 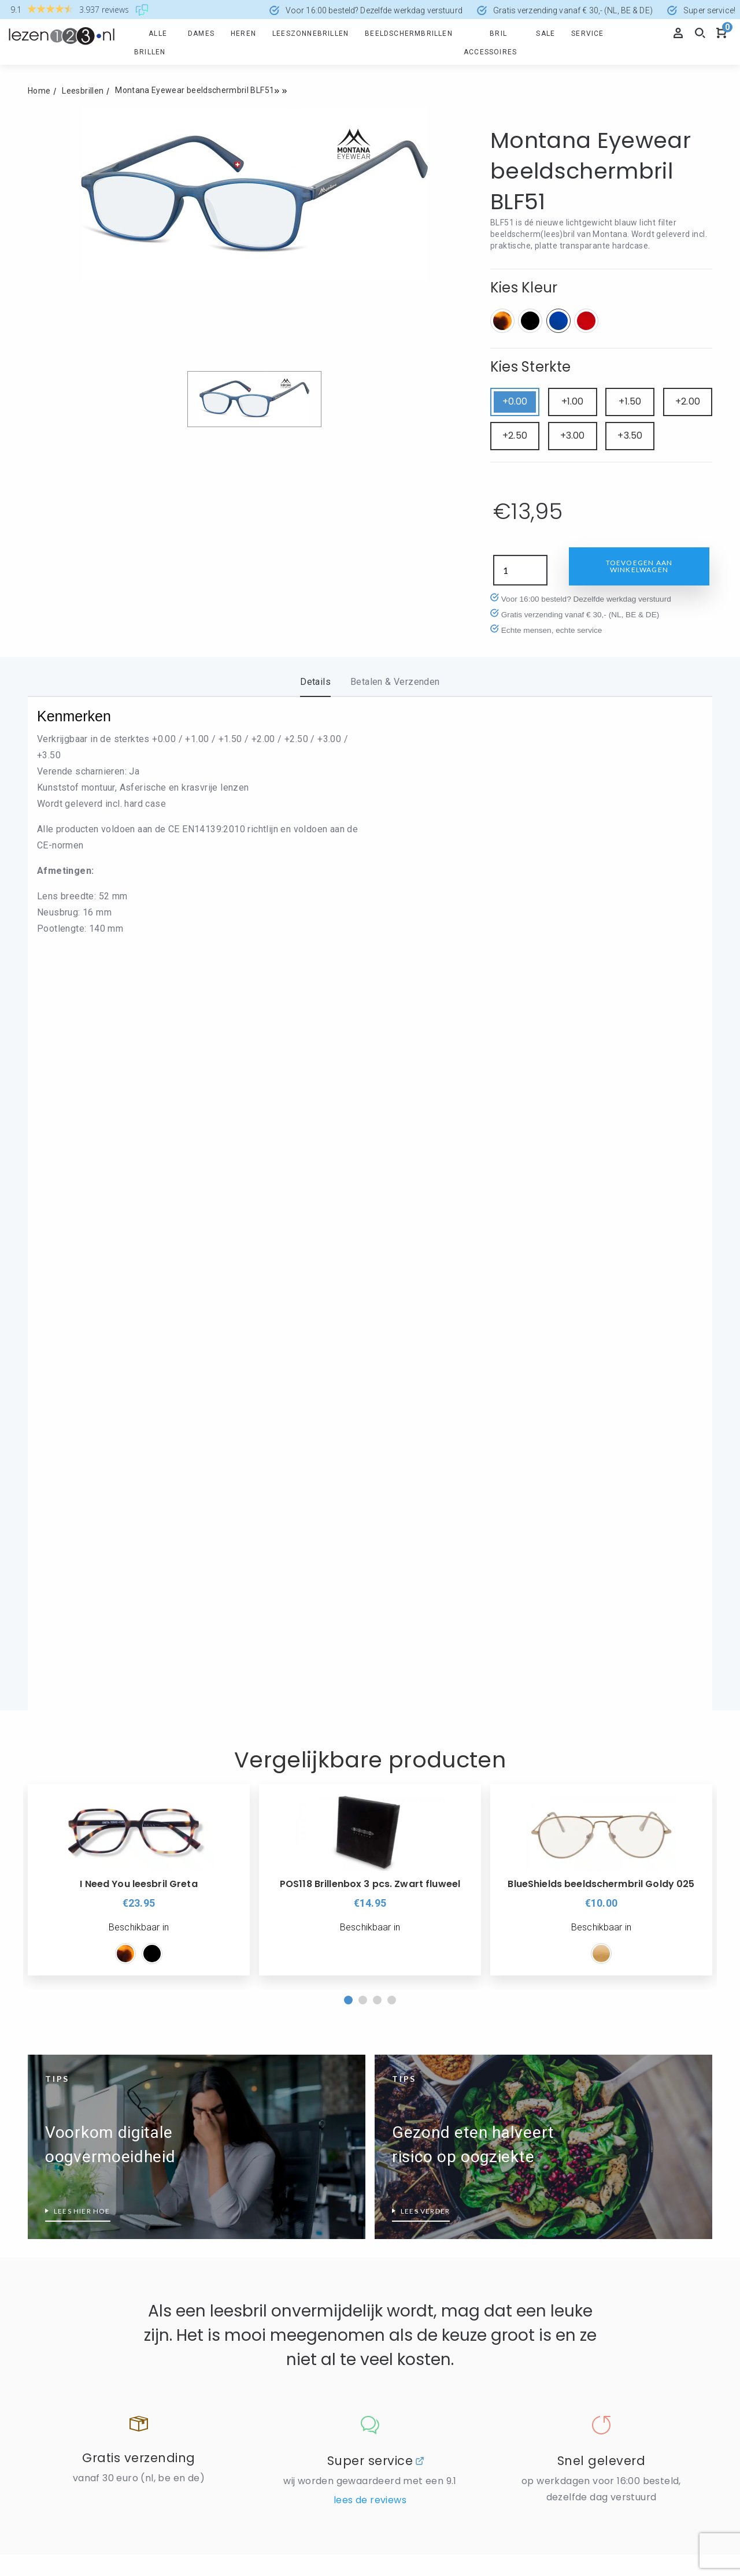 What do you see at coordinates (583, 2331) in the screenshot?
I see `Leesbril sterkte 4.5` at bounding box center [583, 2331].